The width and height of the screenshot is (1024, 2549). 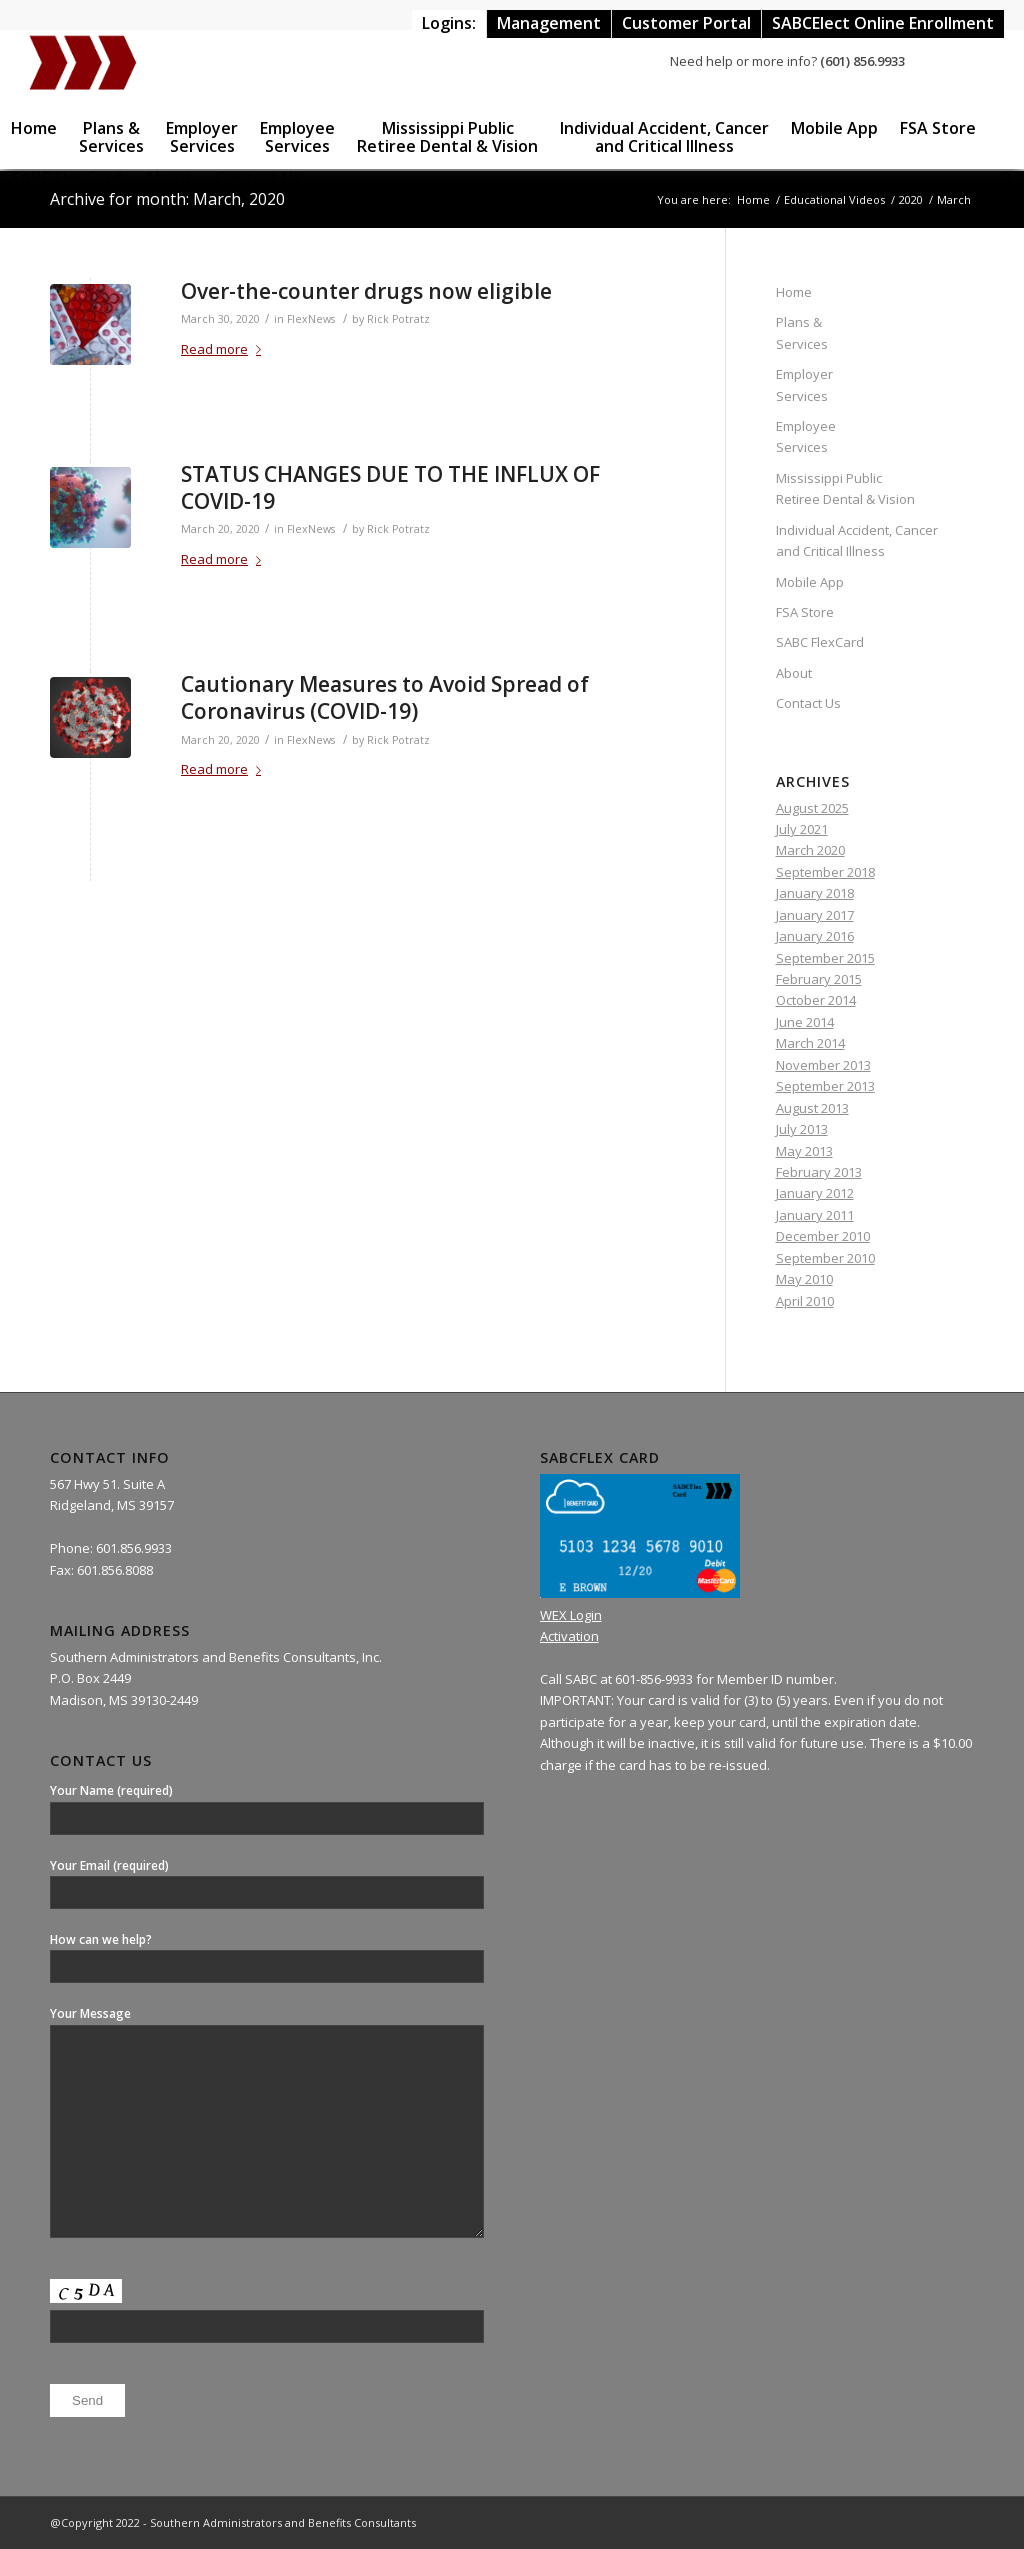 What do you see at coordinates (810, 1043) in the screenshot?
I see `March 2014` at bounding box center [810, 1043].